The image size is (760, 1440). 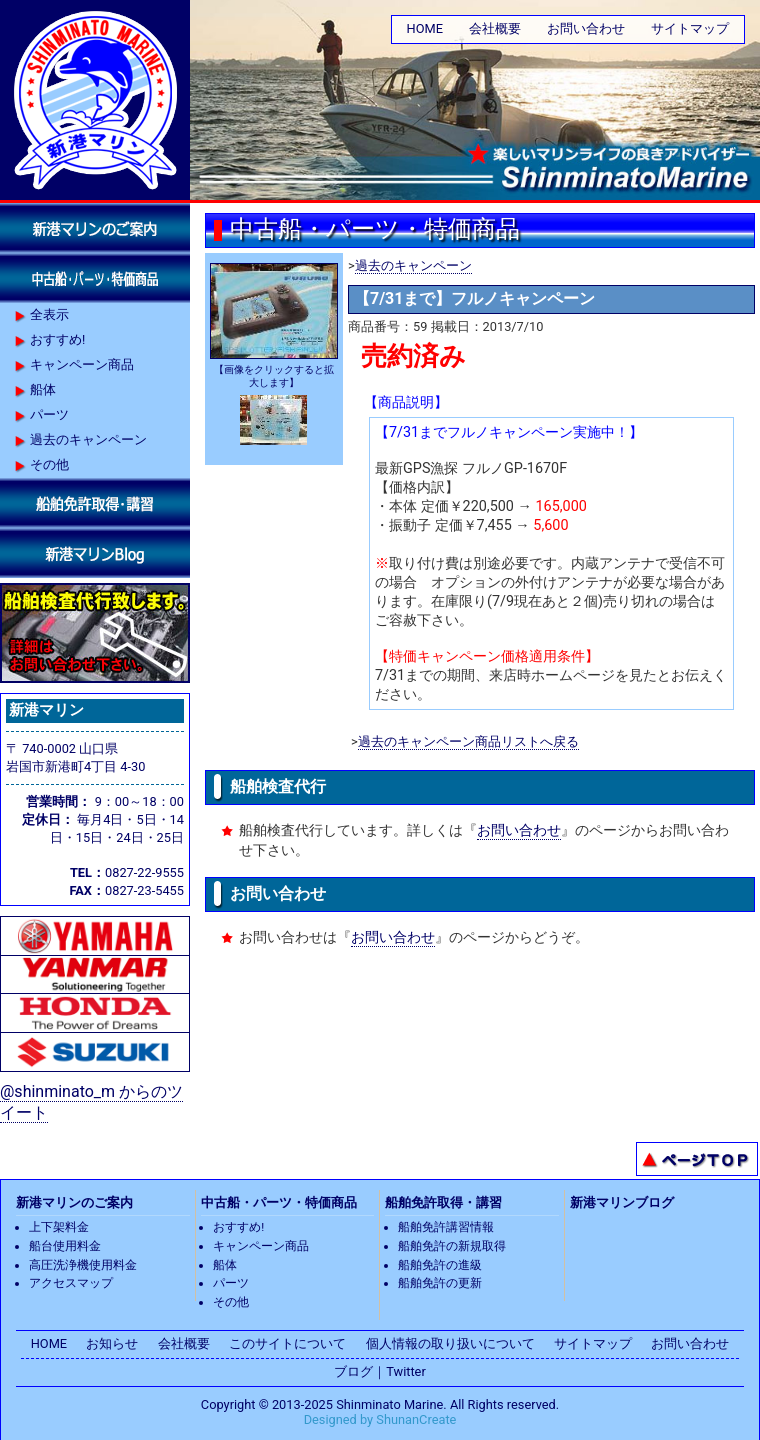 I want to click on 過去のキャンペーン, so click(x=413, y=265).